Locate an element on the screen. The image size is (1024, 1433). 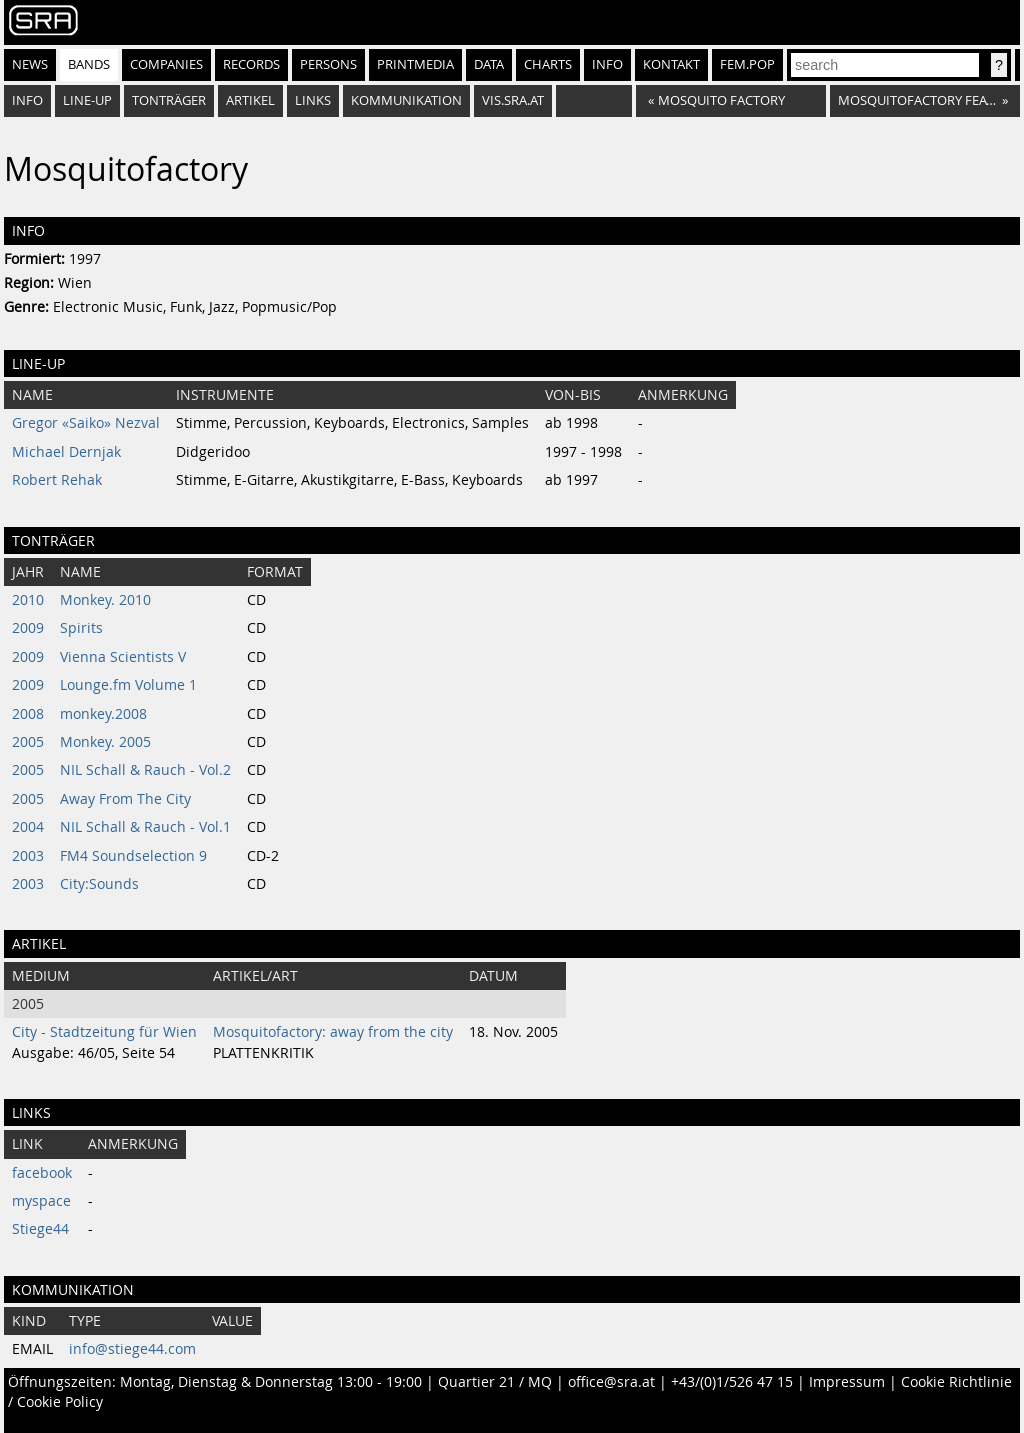
2003 is located at coordinates (28, 856).